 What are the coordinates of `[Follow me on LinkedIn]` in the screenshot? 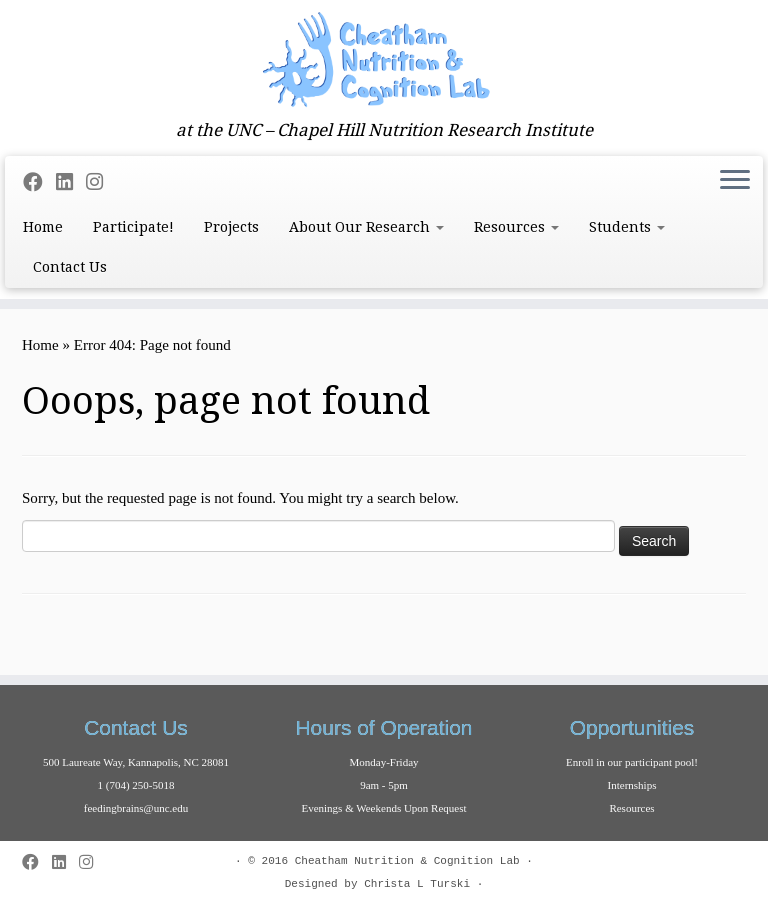 It's located at (71, 182).